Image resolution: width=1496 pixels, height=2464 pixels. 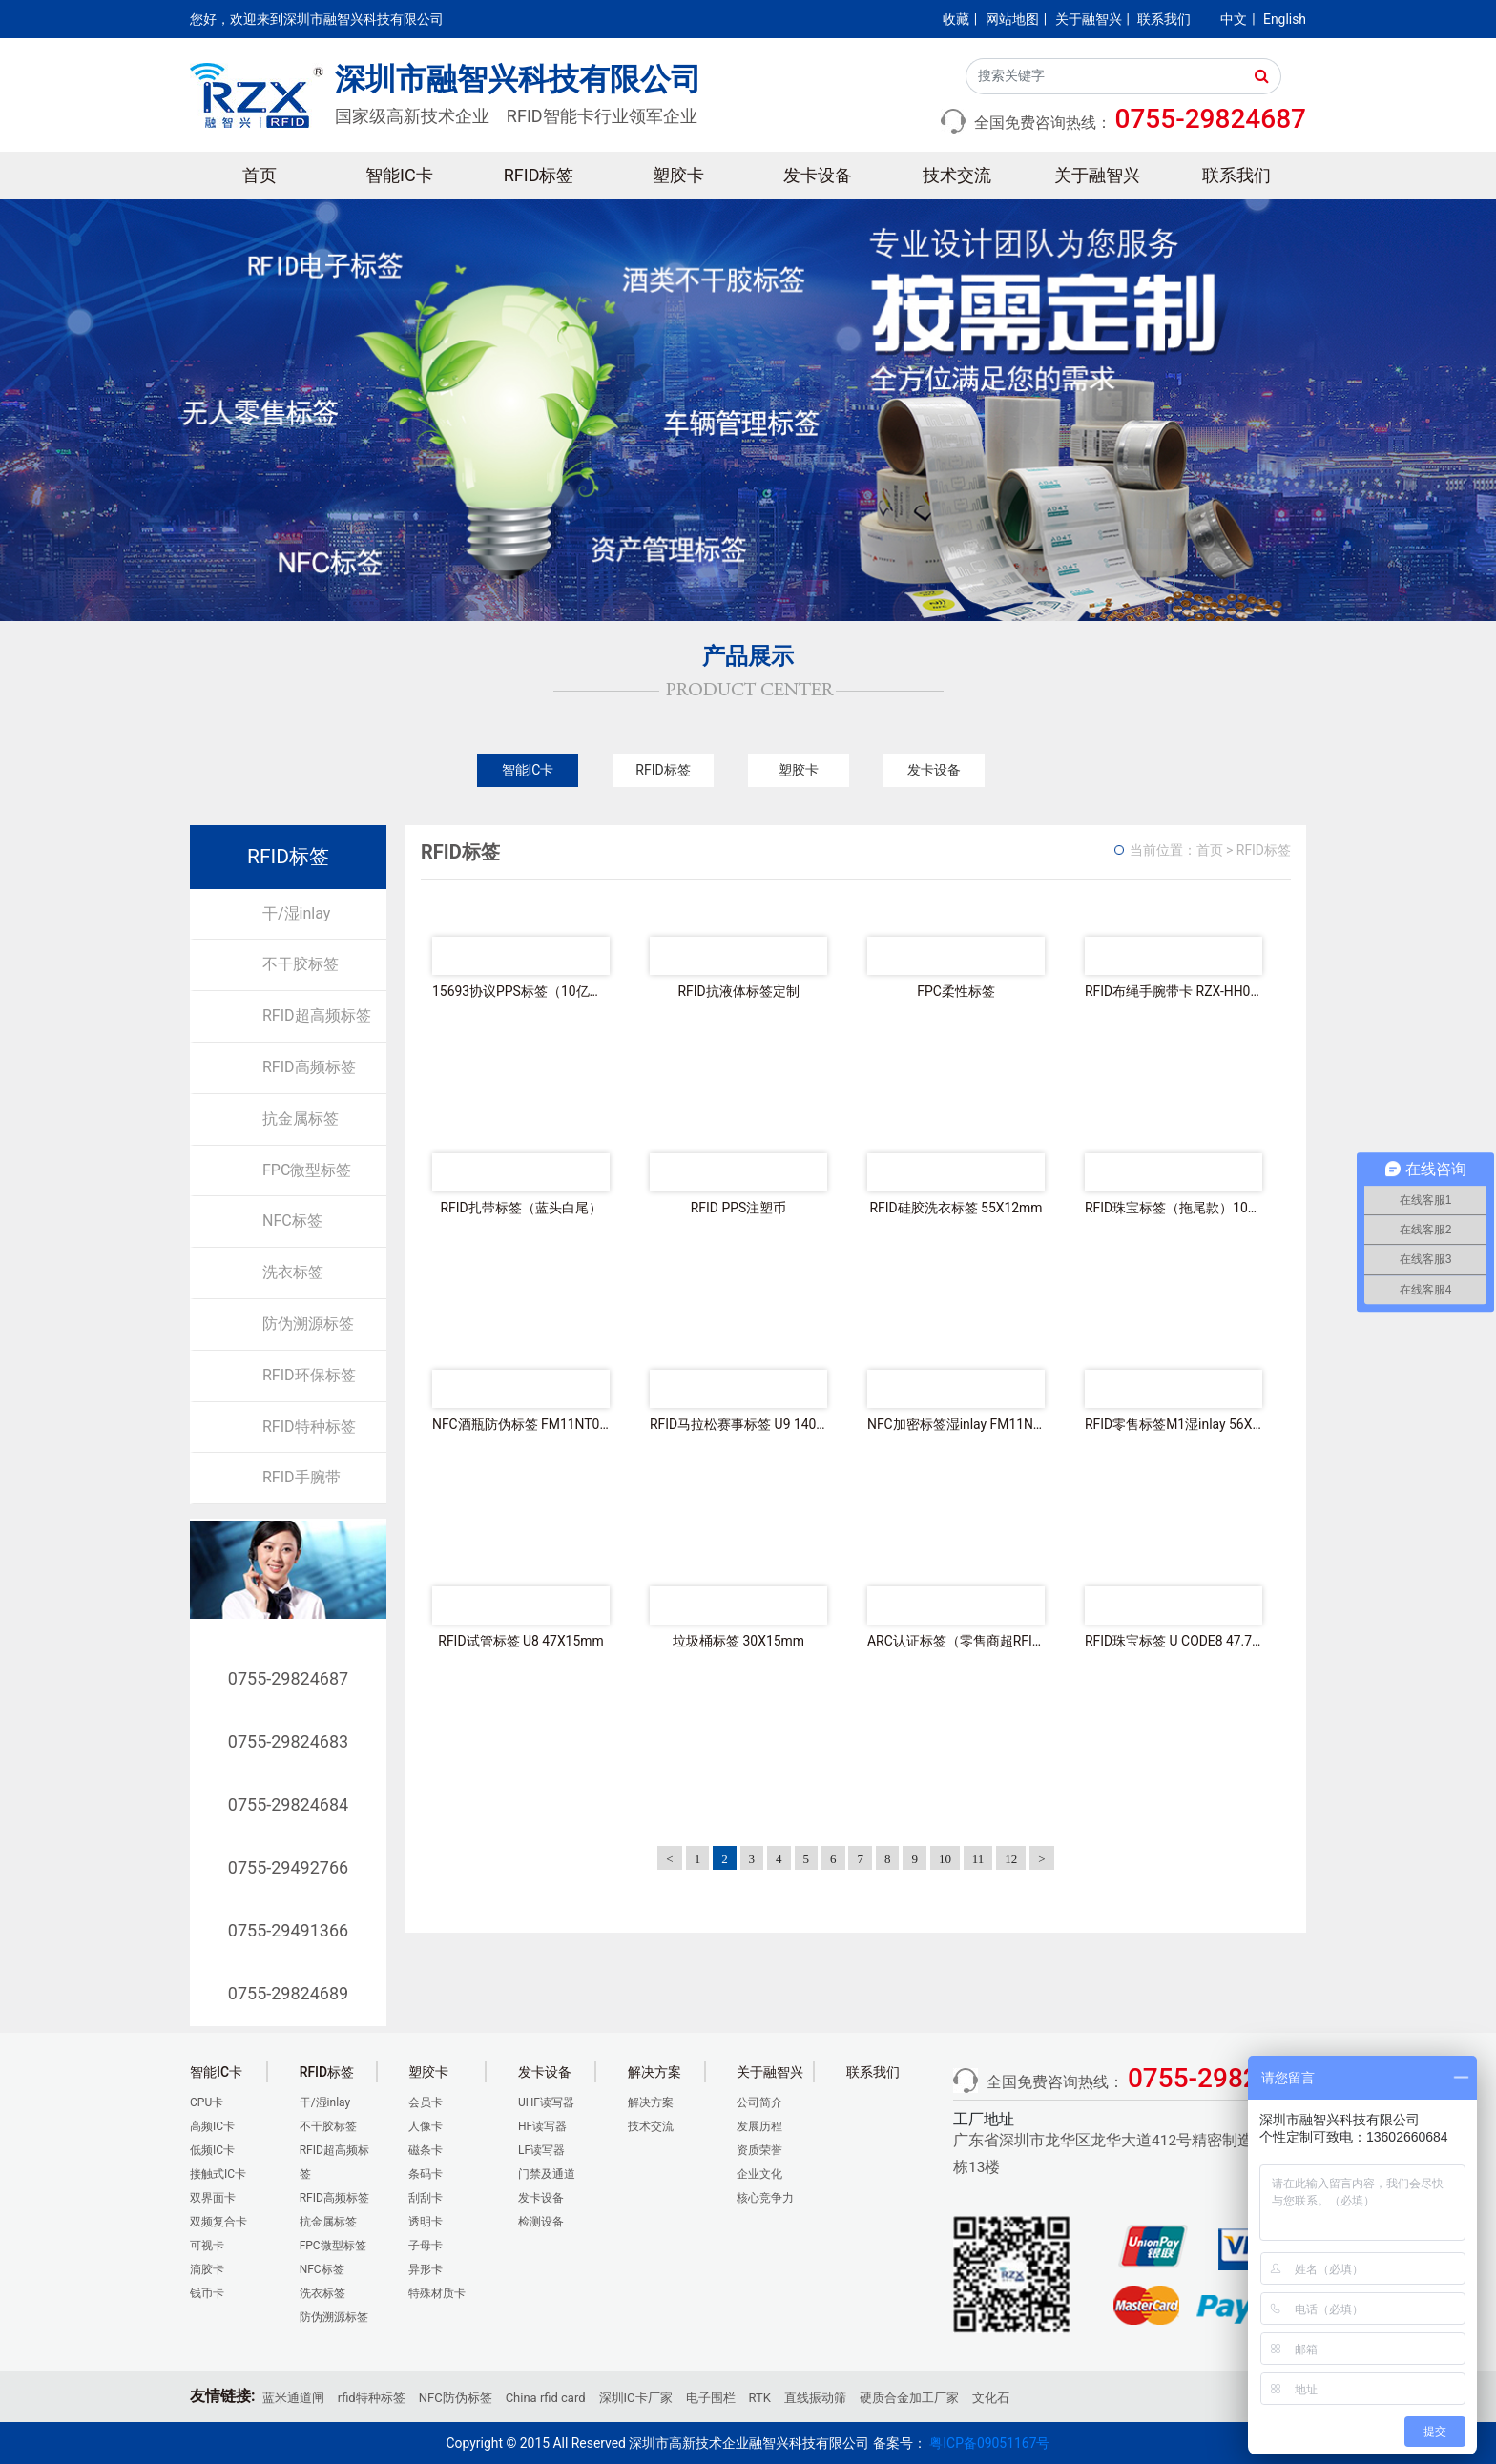 I want to click on 解决方案, so click(x=651, y=2102).